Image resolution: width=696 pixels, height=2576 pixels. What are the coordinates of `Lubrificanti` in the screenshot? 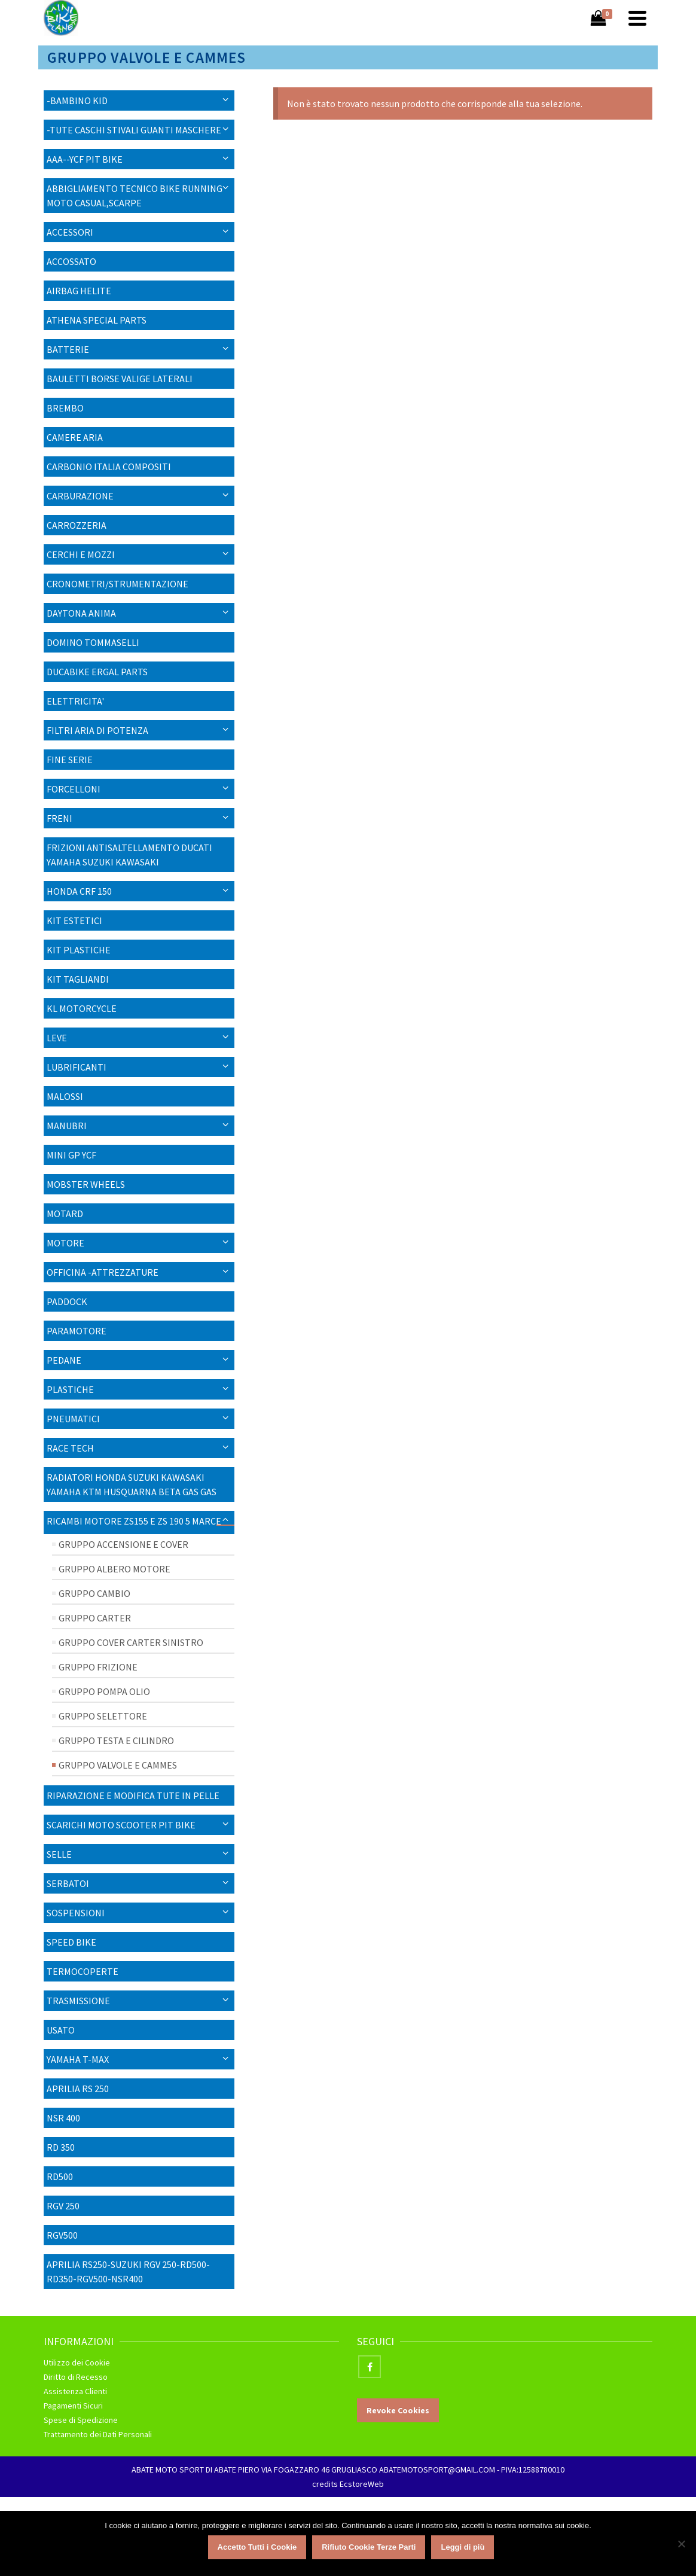 It's located at (76, 1067).